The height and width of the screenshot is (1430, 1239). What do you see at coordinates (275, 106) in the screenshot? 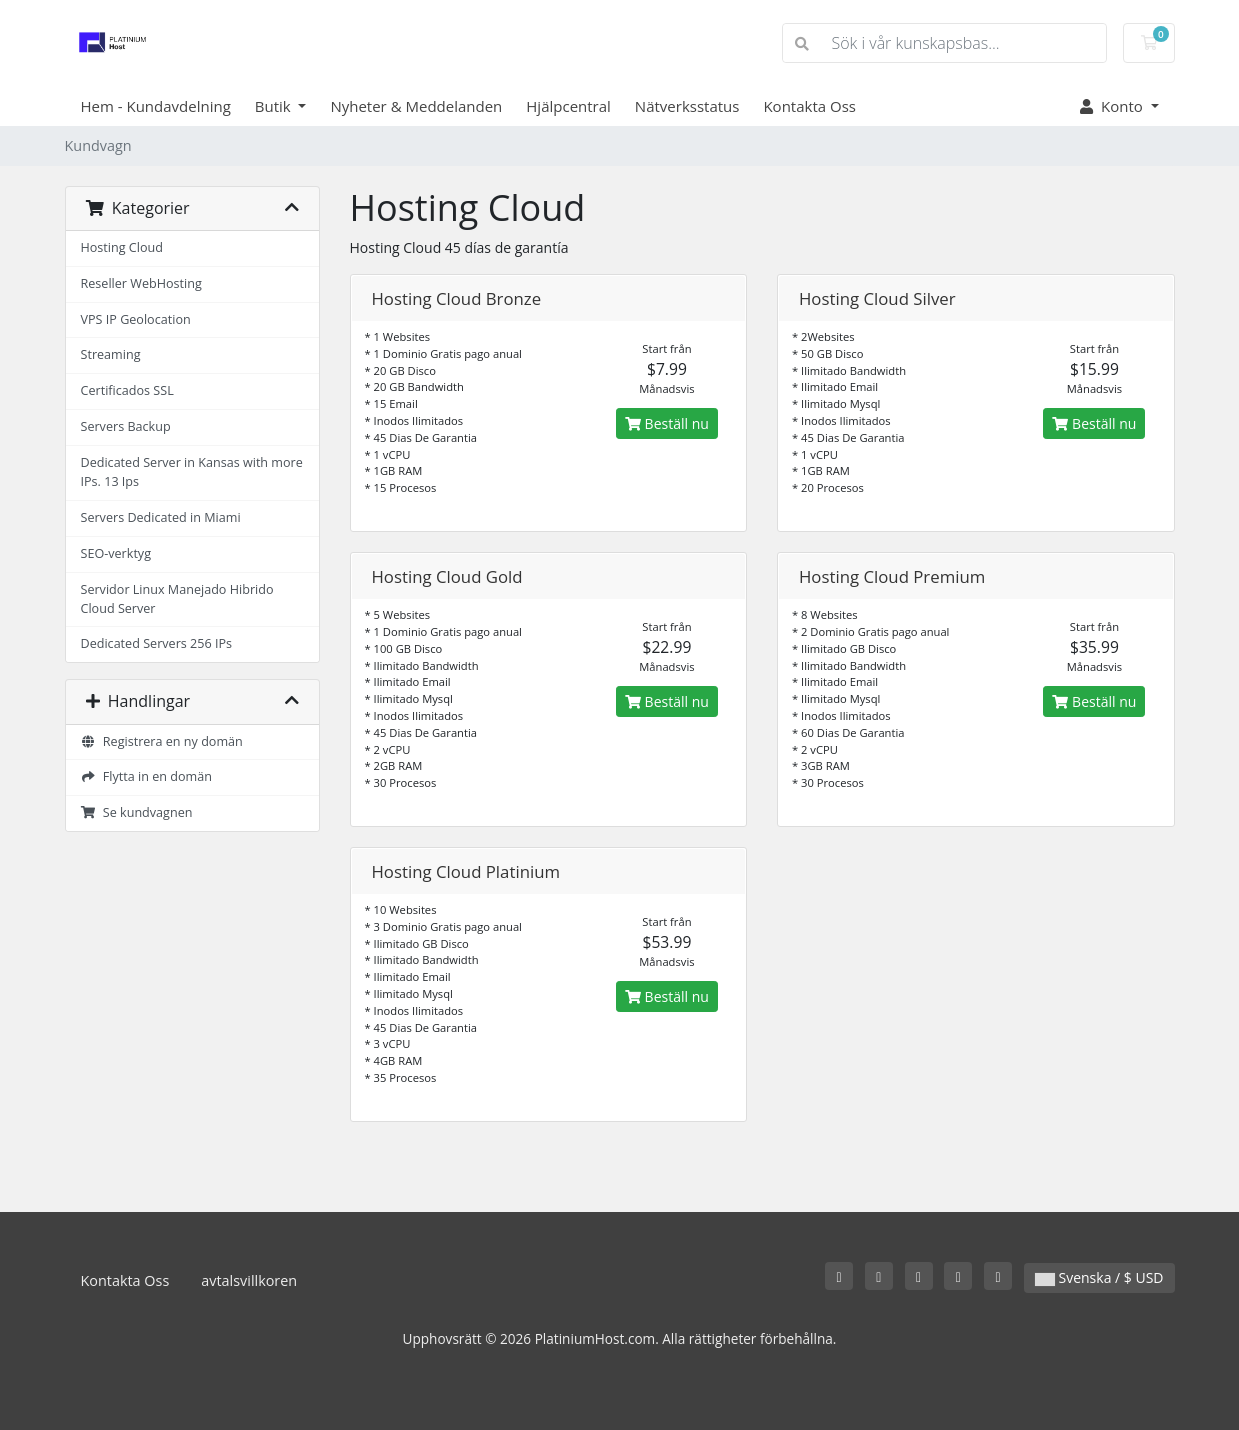
I see `Butik` at bounding box center [275, 106].